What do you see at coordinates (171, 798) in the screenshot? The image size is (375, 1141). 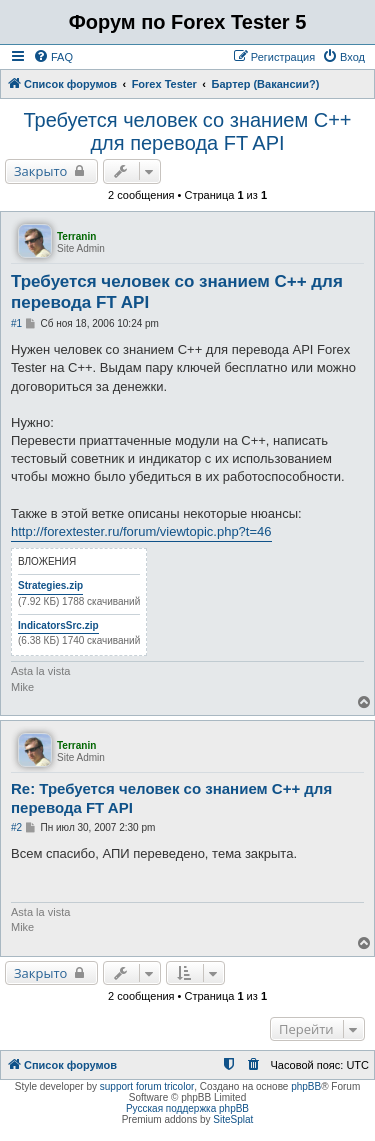 I see `Re: Требуется человек со знанием С++ для перевода FT API` at bounding box center [171, 798].